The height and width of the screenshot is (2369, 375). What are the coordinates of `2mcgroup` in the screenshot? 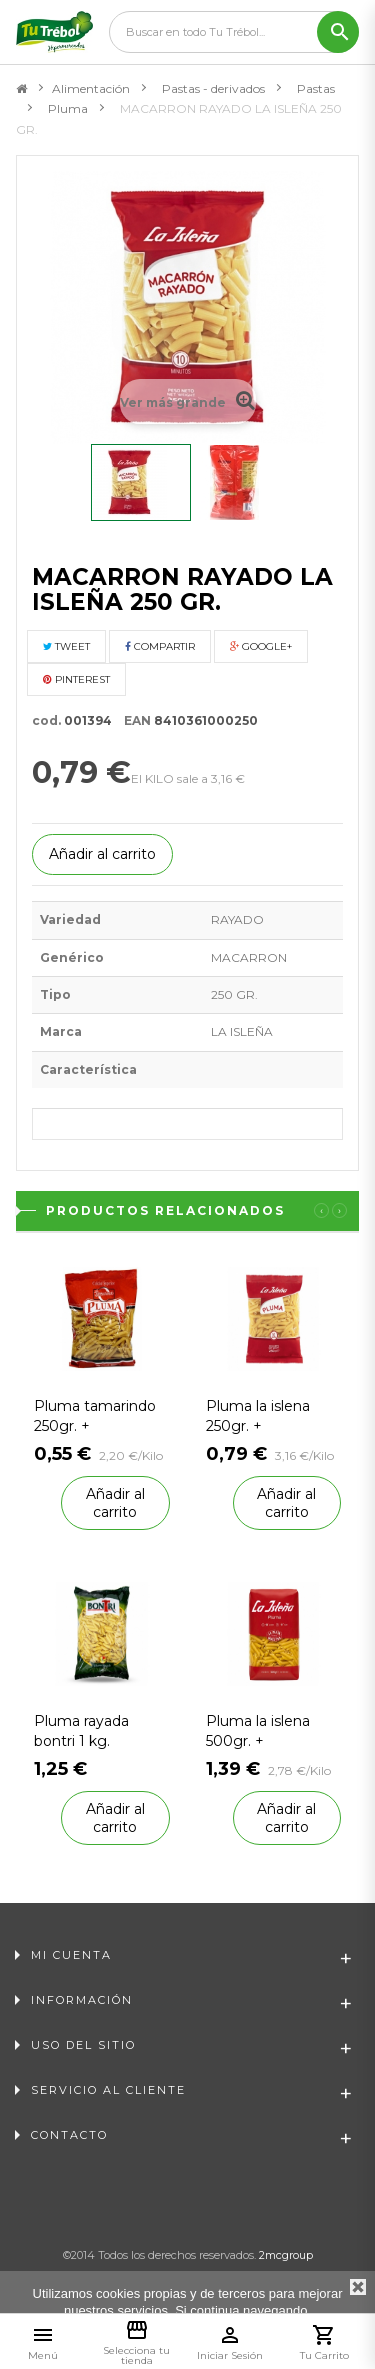 It's located at (286, 2255).